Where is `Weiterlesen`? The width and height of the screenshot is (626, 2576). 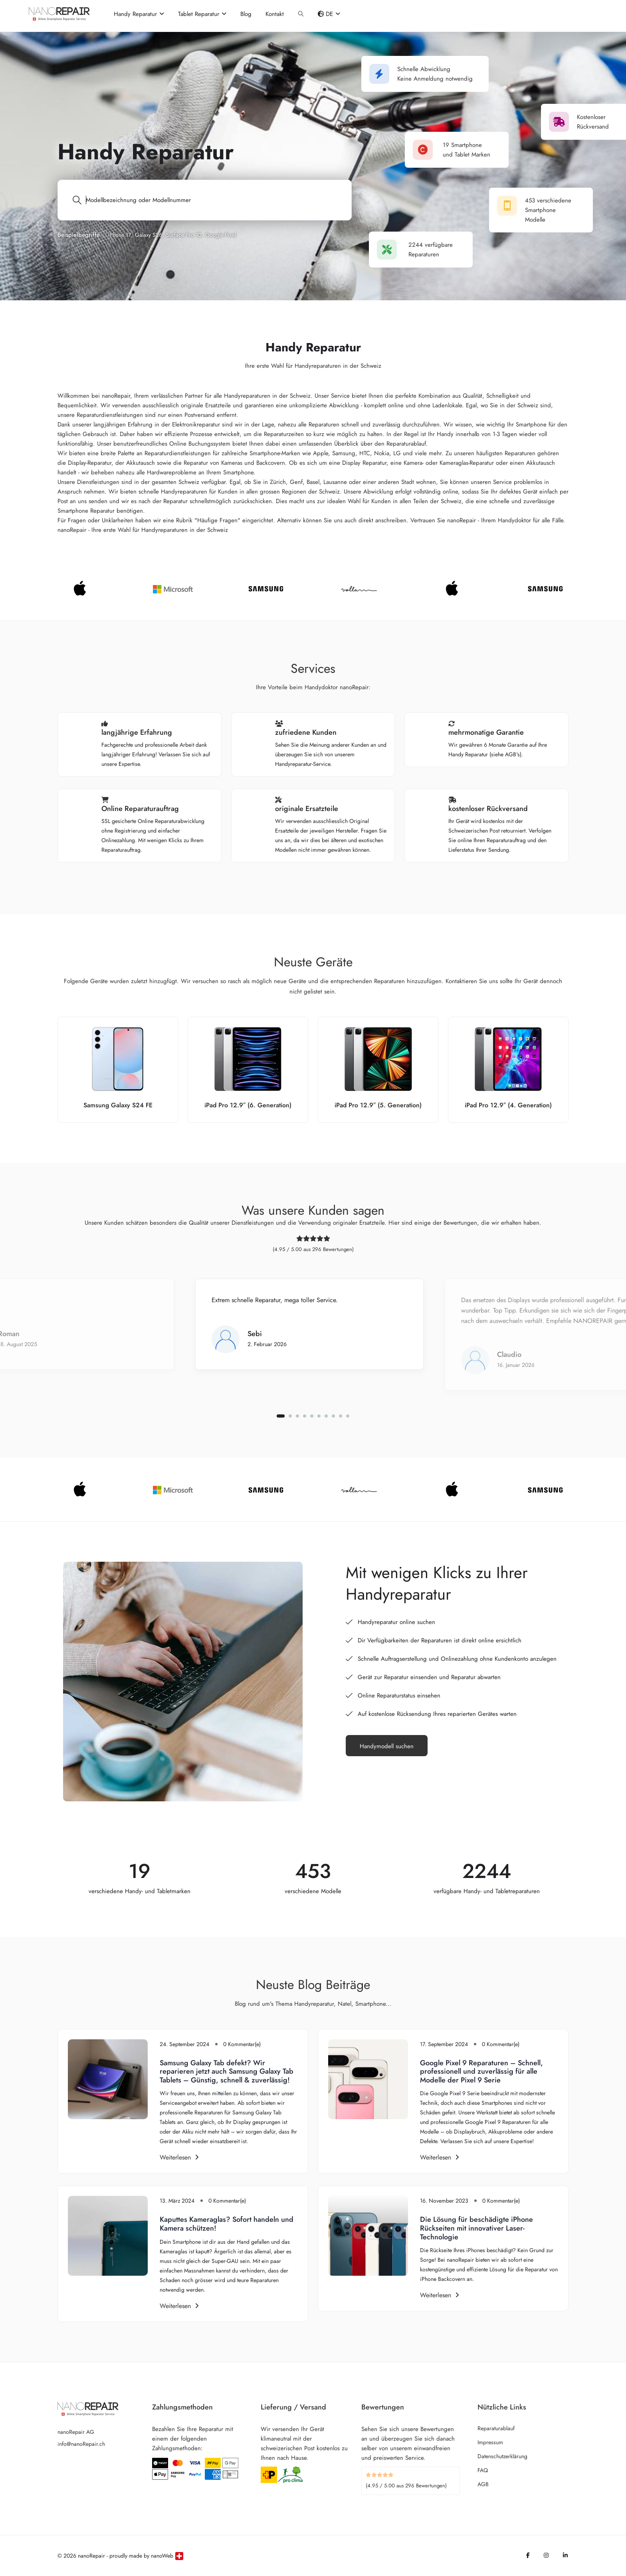
Weiterlesen is located at coordinates (179, 2157).